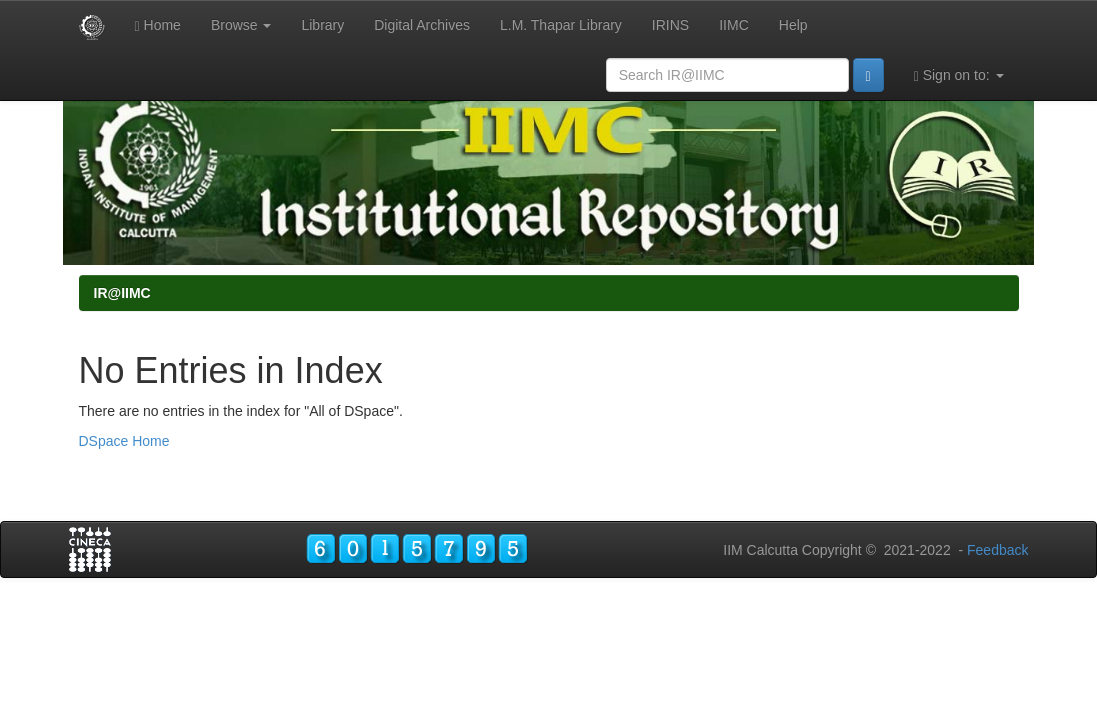 Image resolution: width=1097 pixels, height=720 pixels. What do you see at coordinates (734, 25) in the screenshot?
I see `IIMC` at bounding box center [734, 25].